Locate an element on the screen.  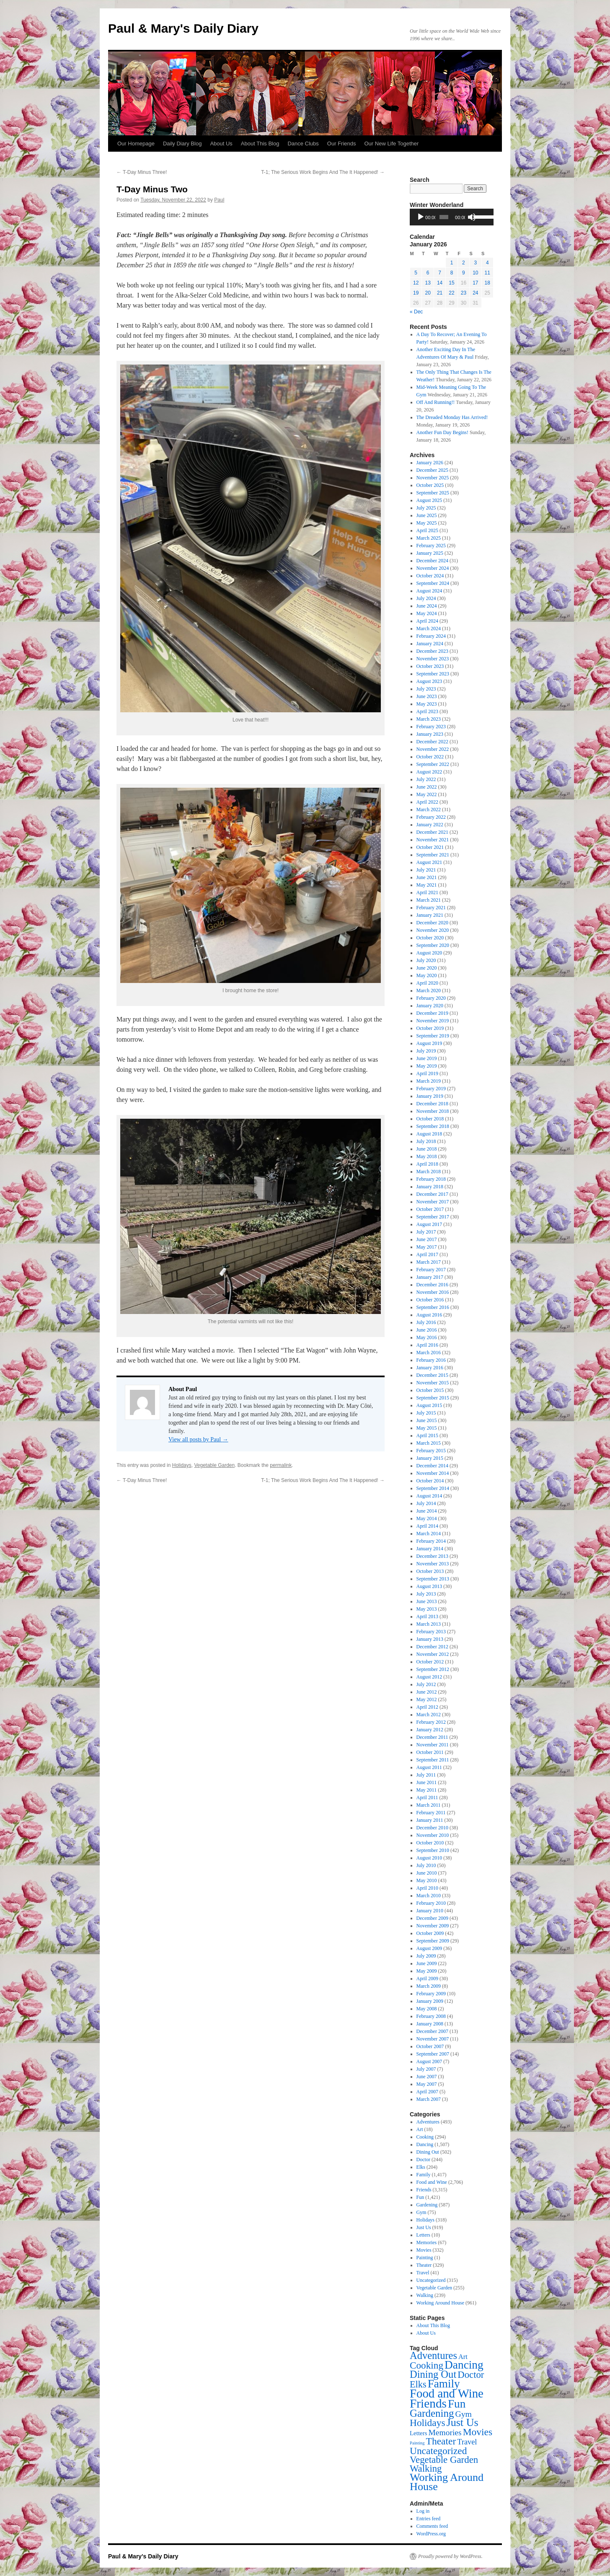
22 [Posts published on January 22, 2026] is located at coordinates (451, 293).